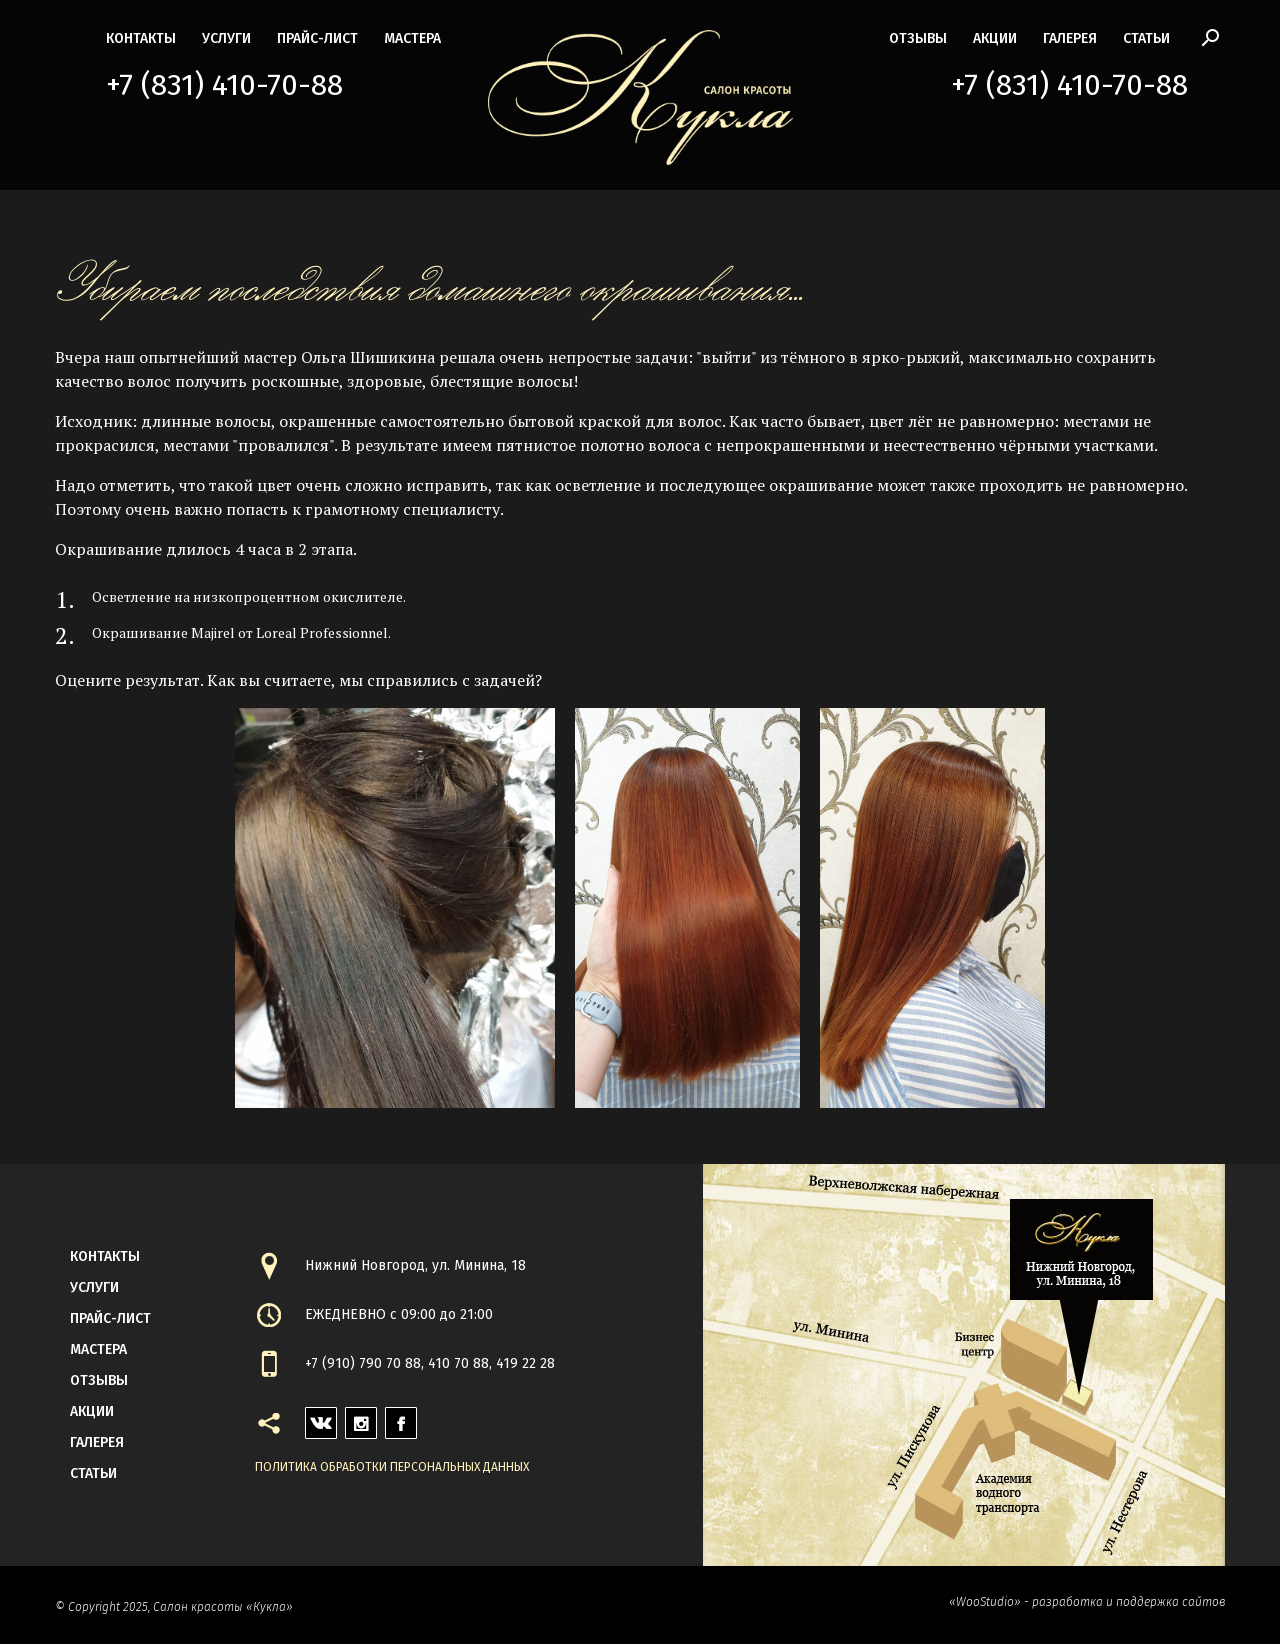 The image size is (1280, 1644). I want to click on instagram, so click(361, 1417).